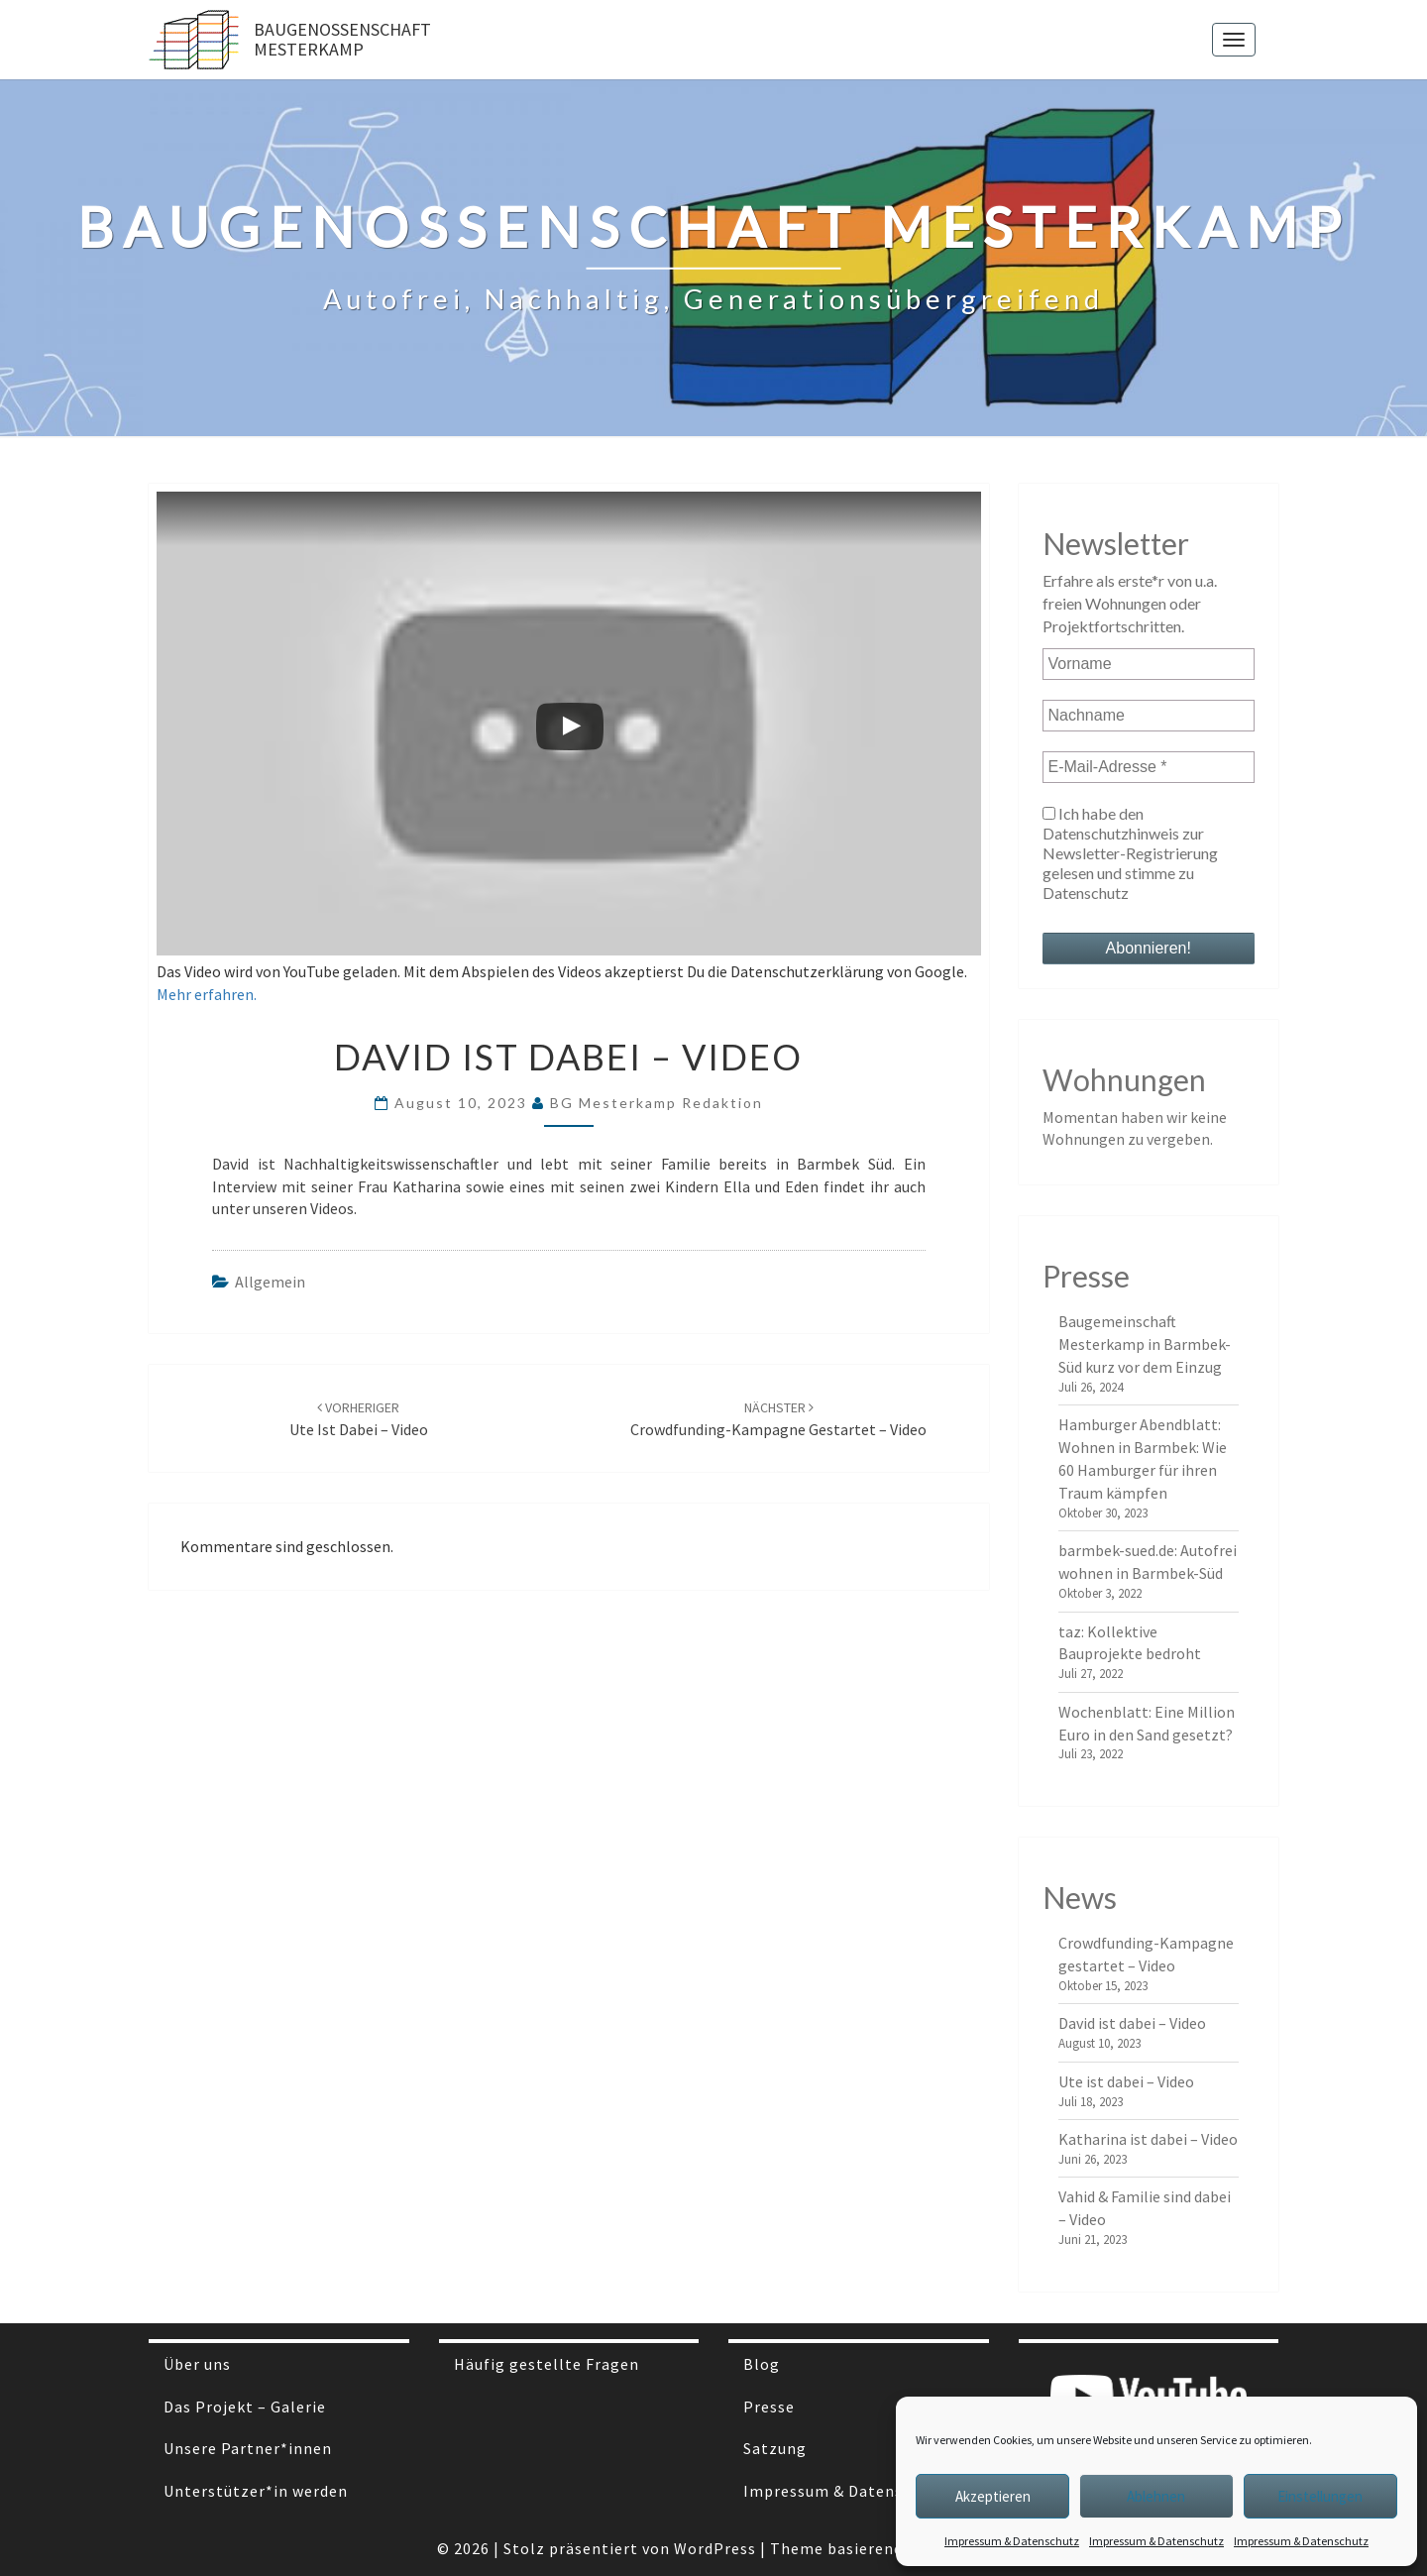 This screenshot has height=2576, width=1427. I want to click on David ist dabei – Video, so click(1132, 2023).